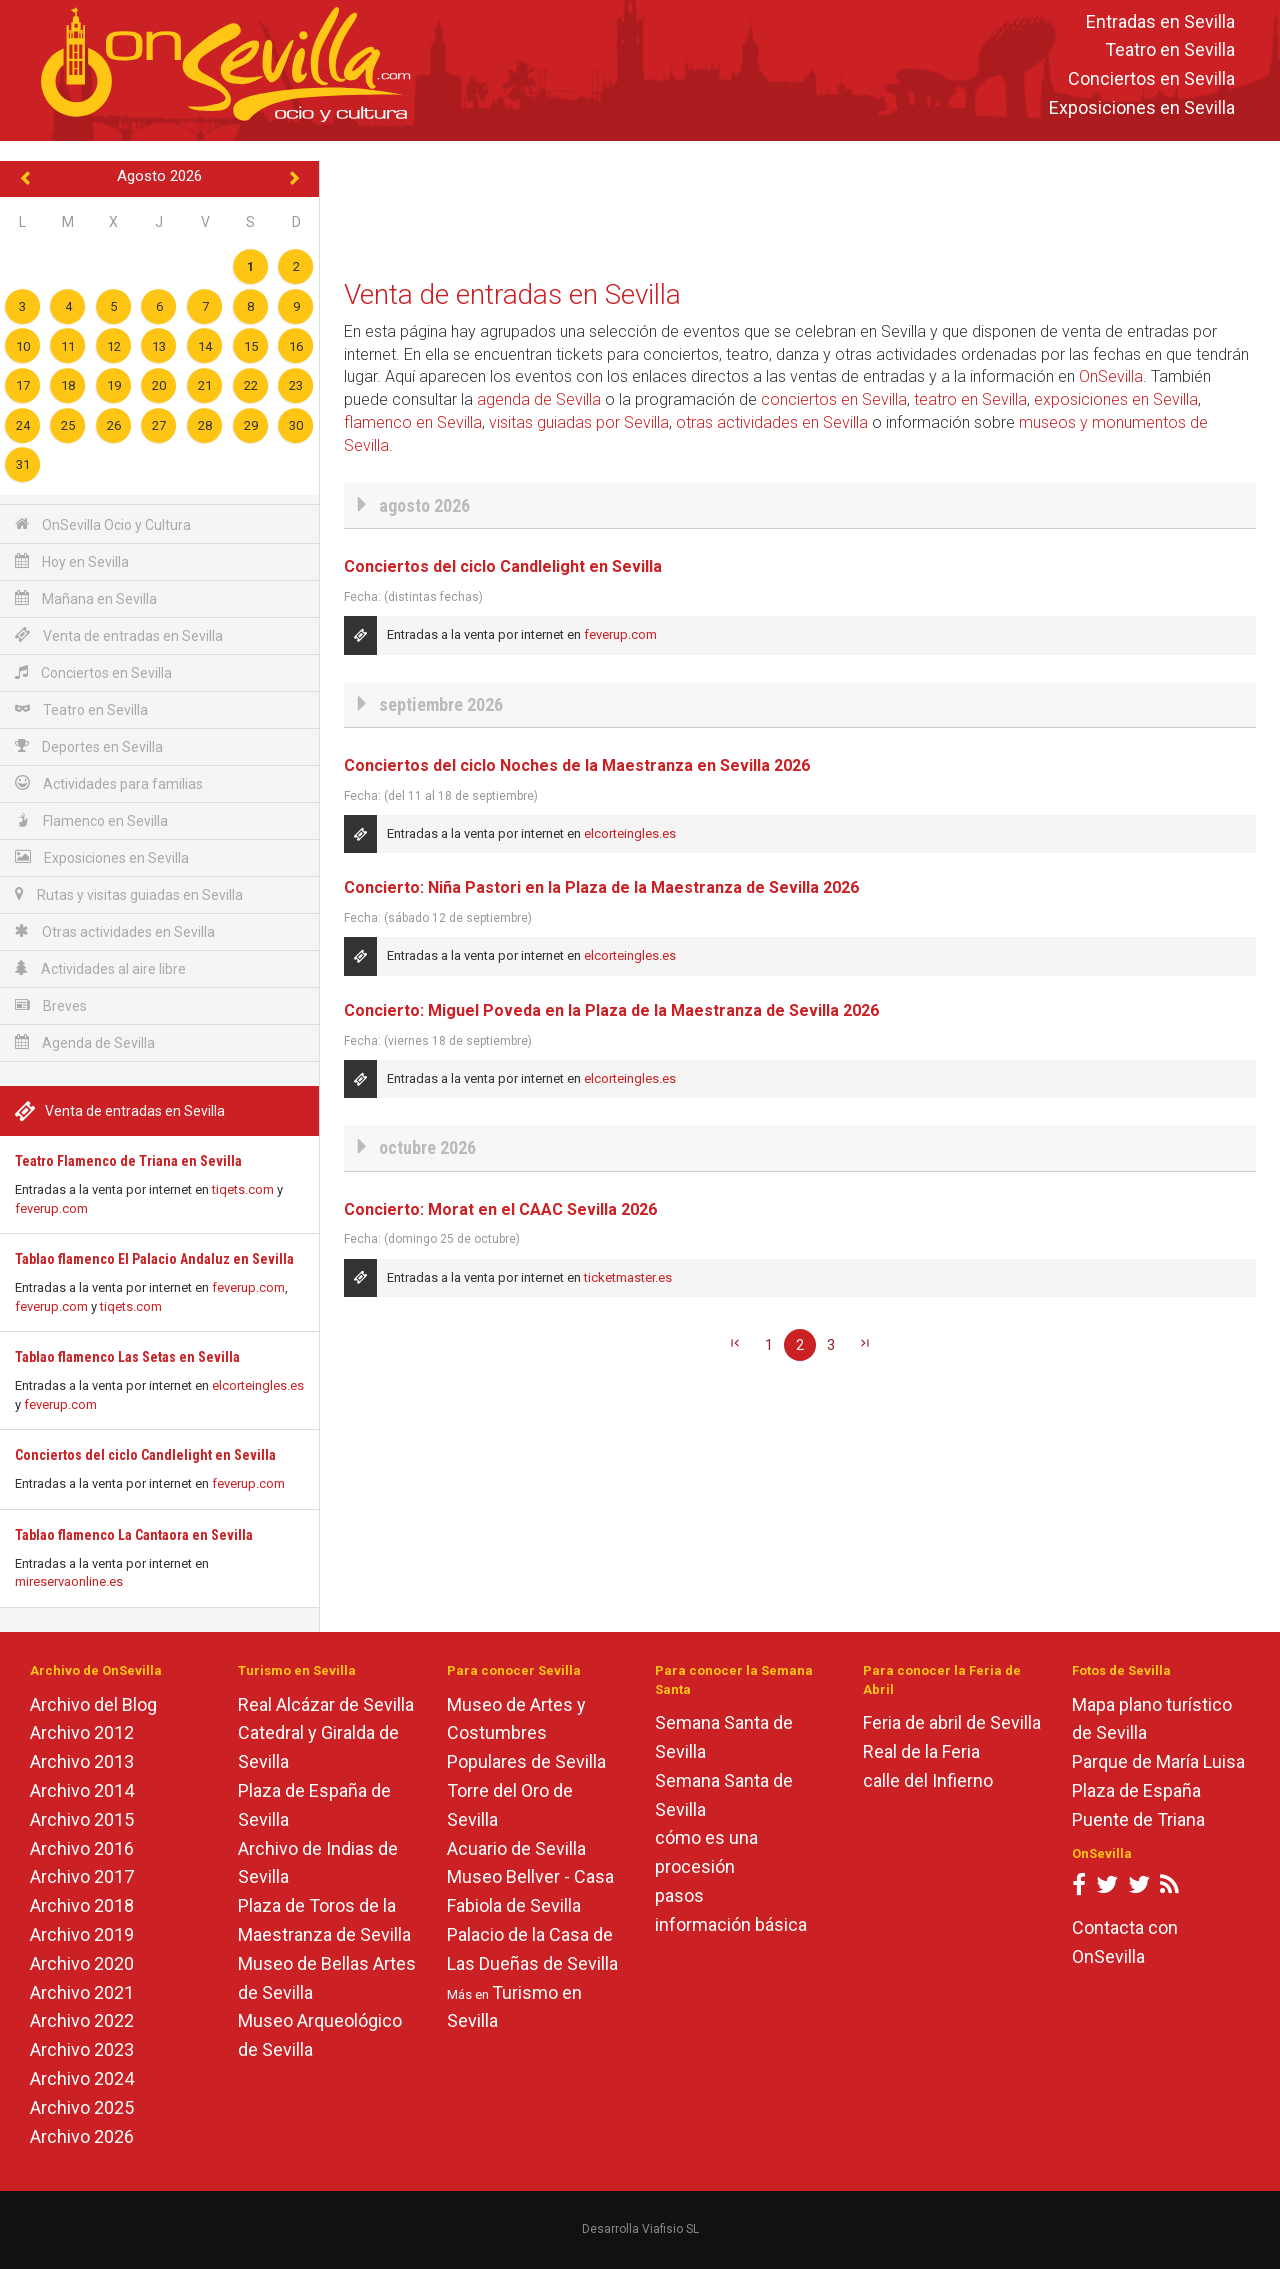 The width and height of the screenshot is (1280, 2269). I want to click on feverup.com, so click(51, 1208).